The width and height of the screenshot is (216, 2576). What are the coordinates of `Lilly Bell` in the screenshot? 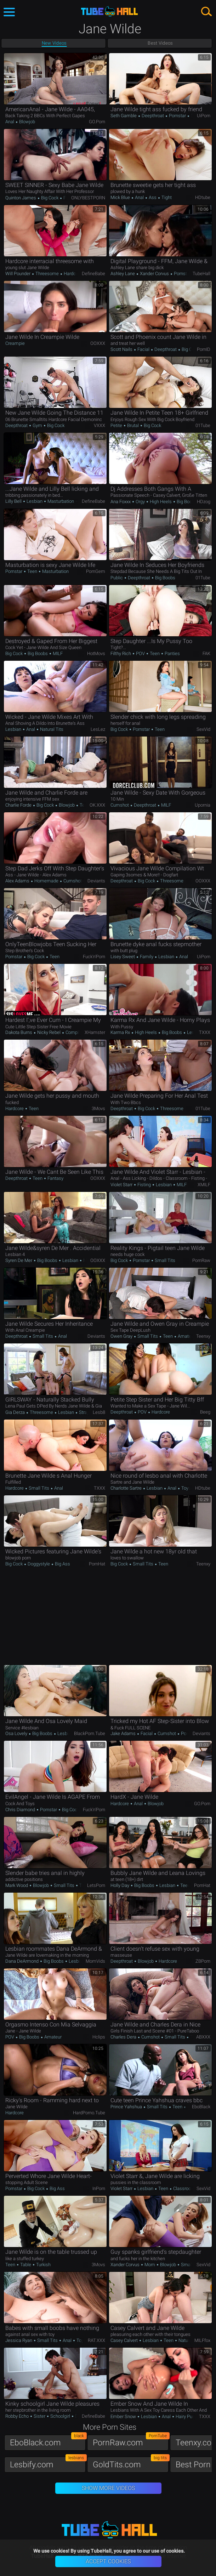 It's located at (14, 501).